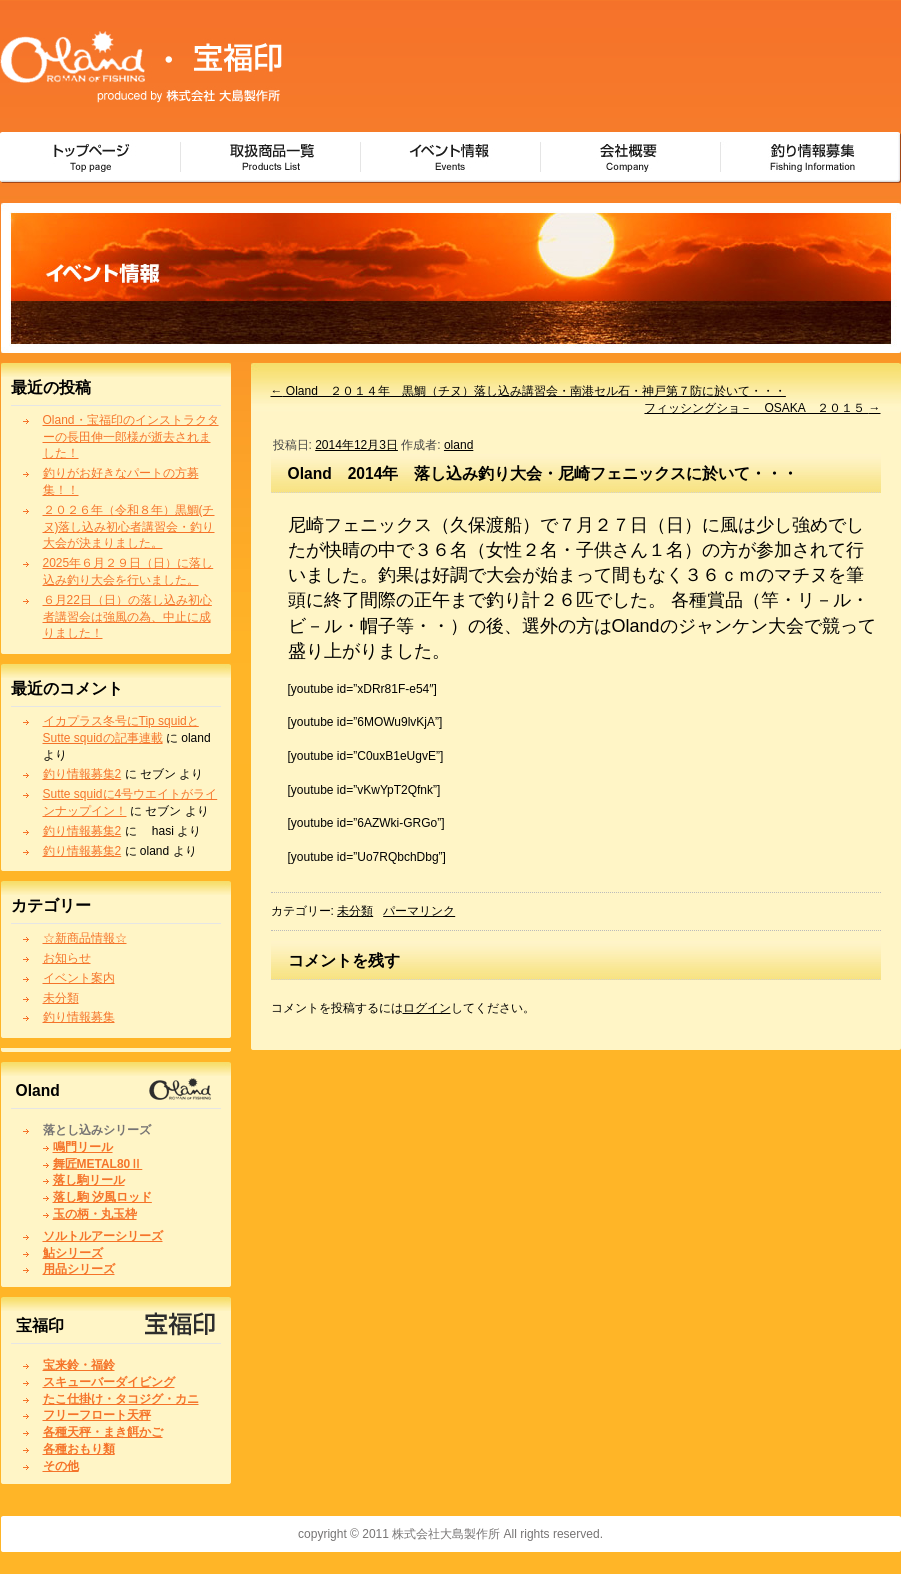 This screenshot has height=1574, width=901. What do you see at coordinates (131, 437) in the screenshot?
I see `Oland・宝福印のインストラクターの長田伸一郎様が逝去されました！` at bounding box center [131, 437].